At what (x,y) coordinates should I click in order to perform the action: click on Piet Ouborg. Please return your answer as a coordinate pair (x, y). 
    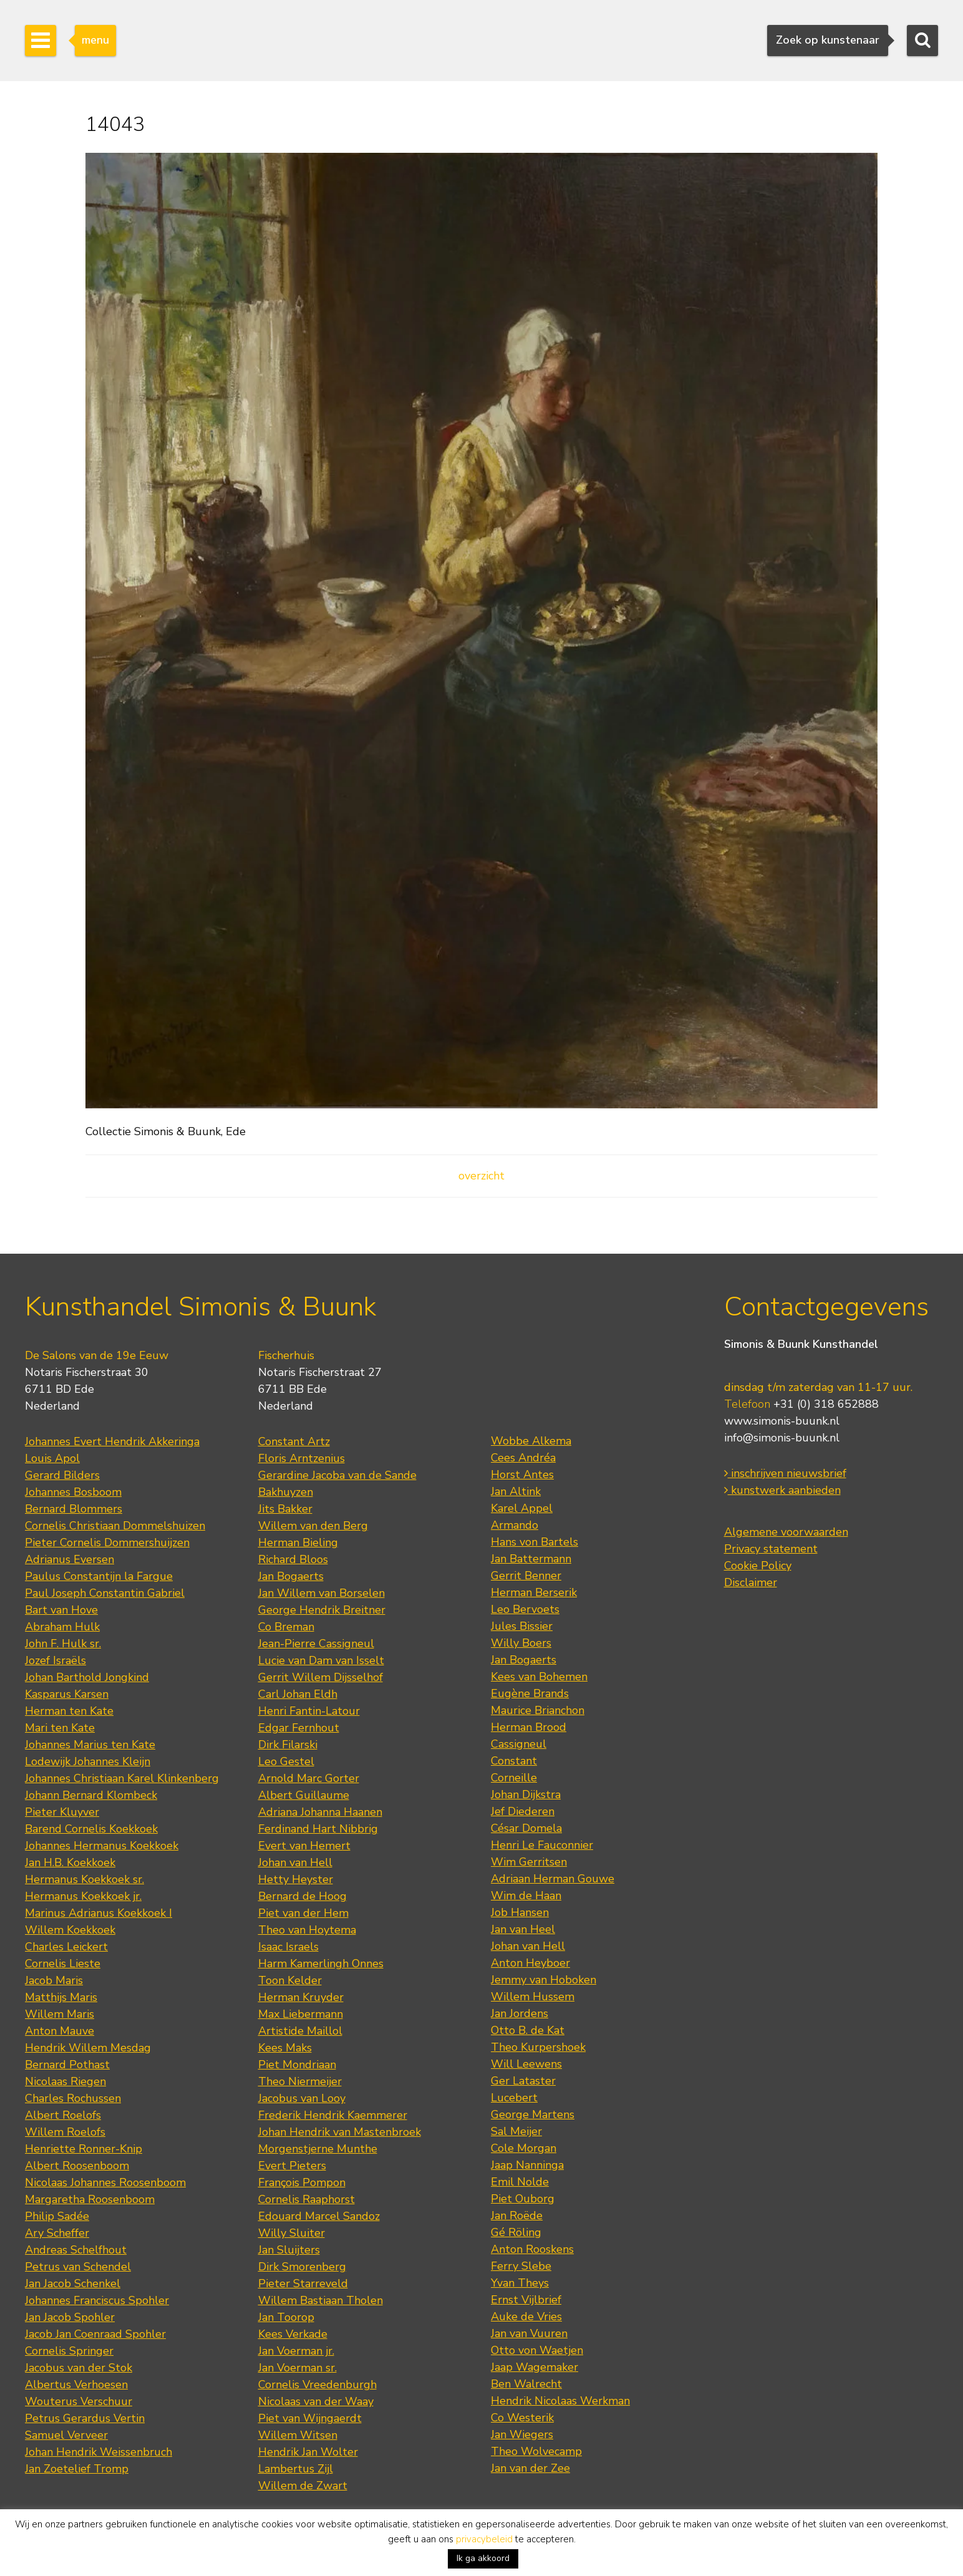
    Looking at the image, I should click on (522, 2198).